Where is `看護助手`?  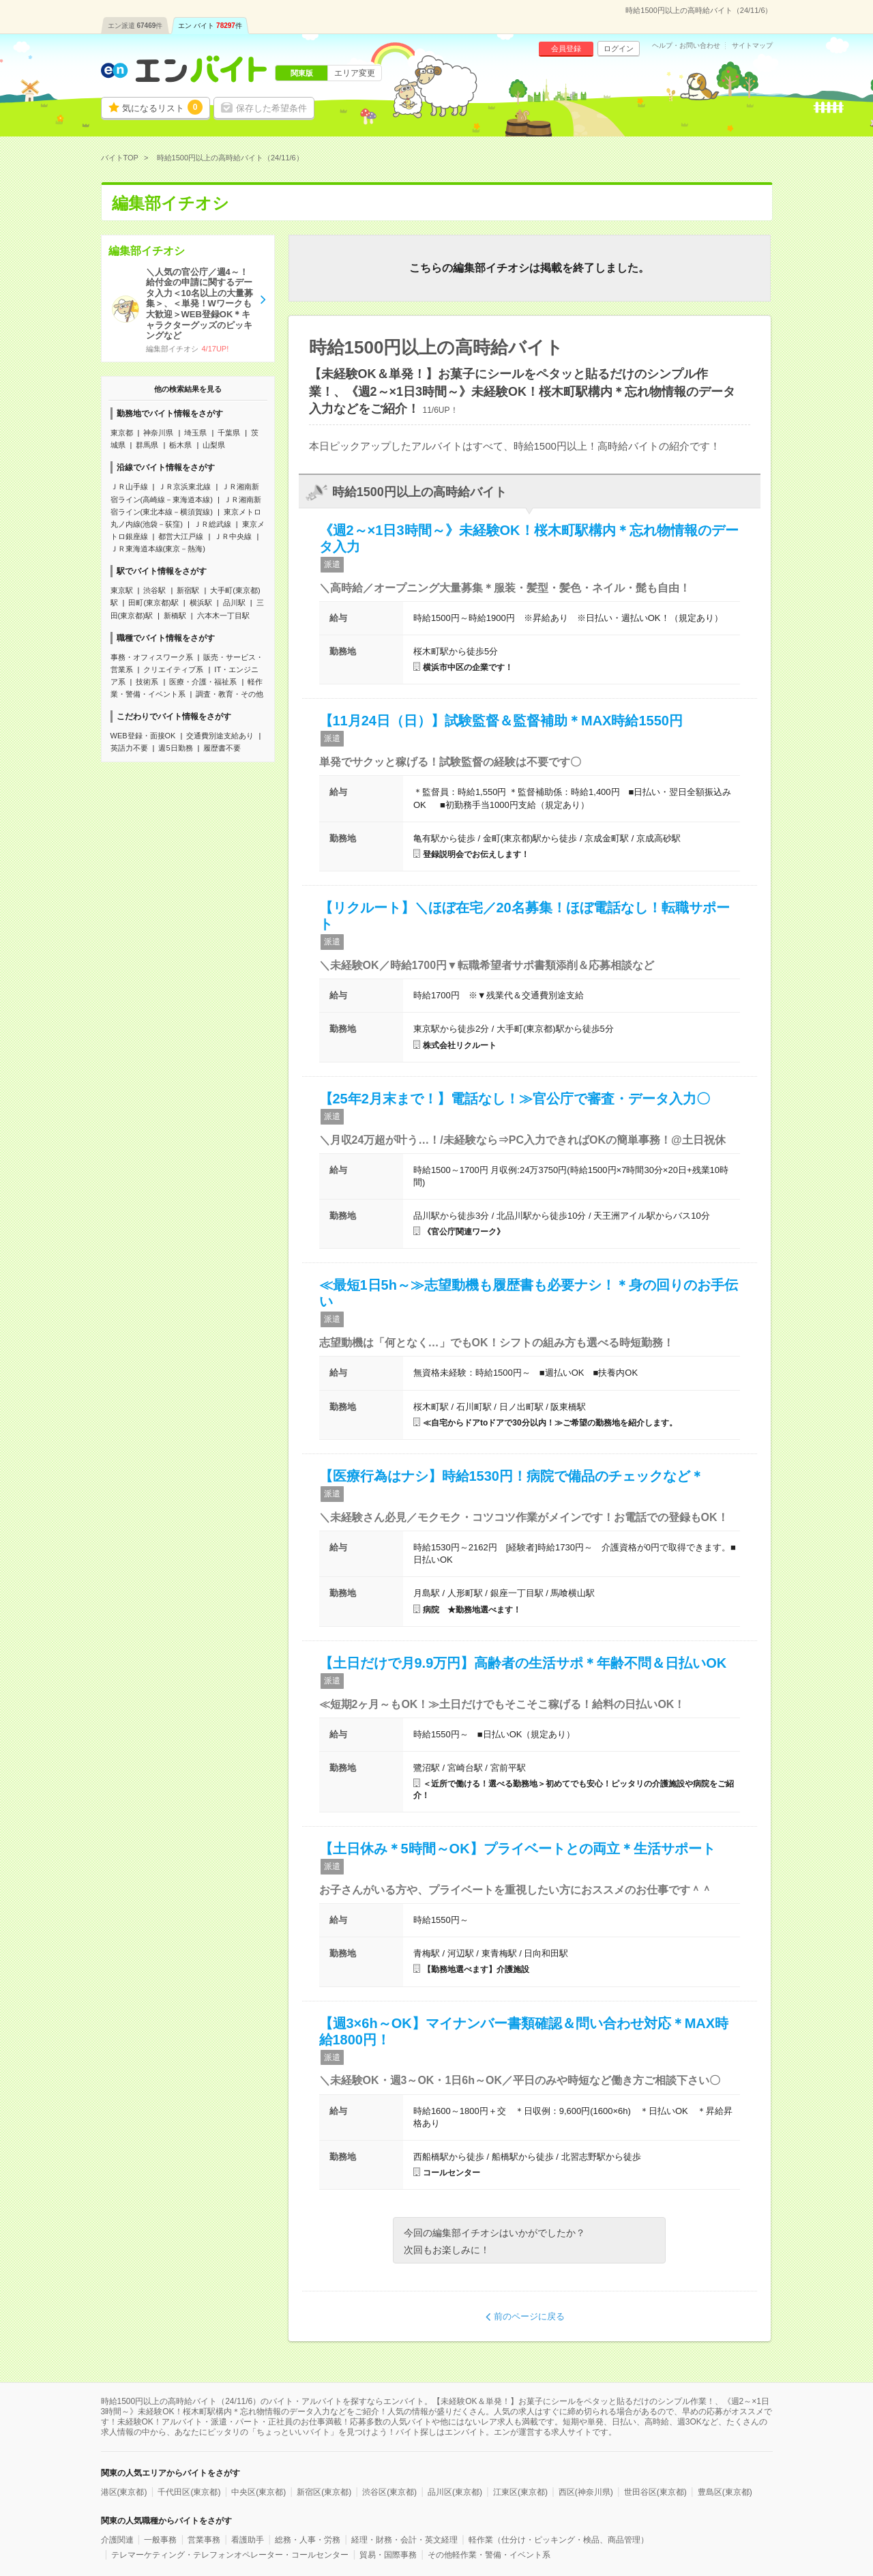 看護助手 is located at coordinates (247, 2540).